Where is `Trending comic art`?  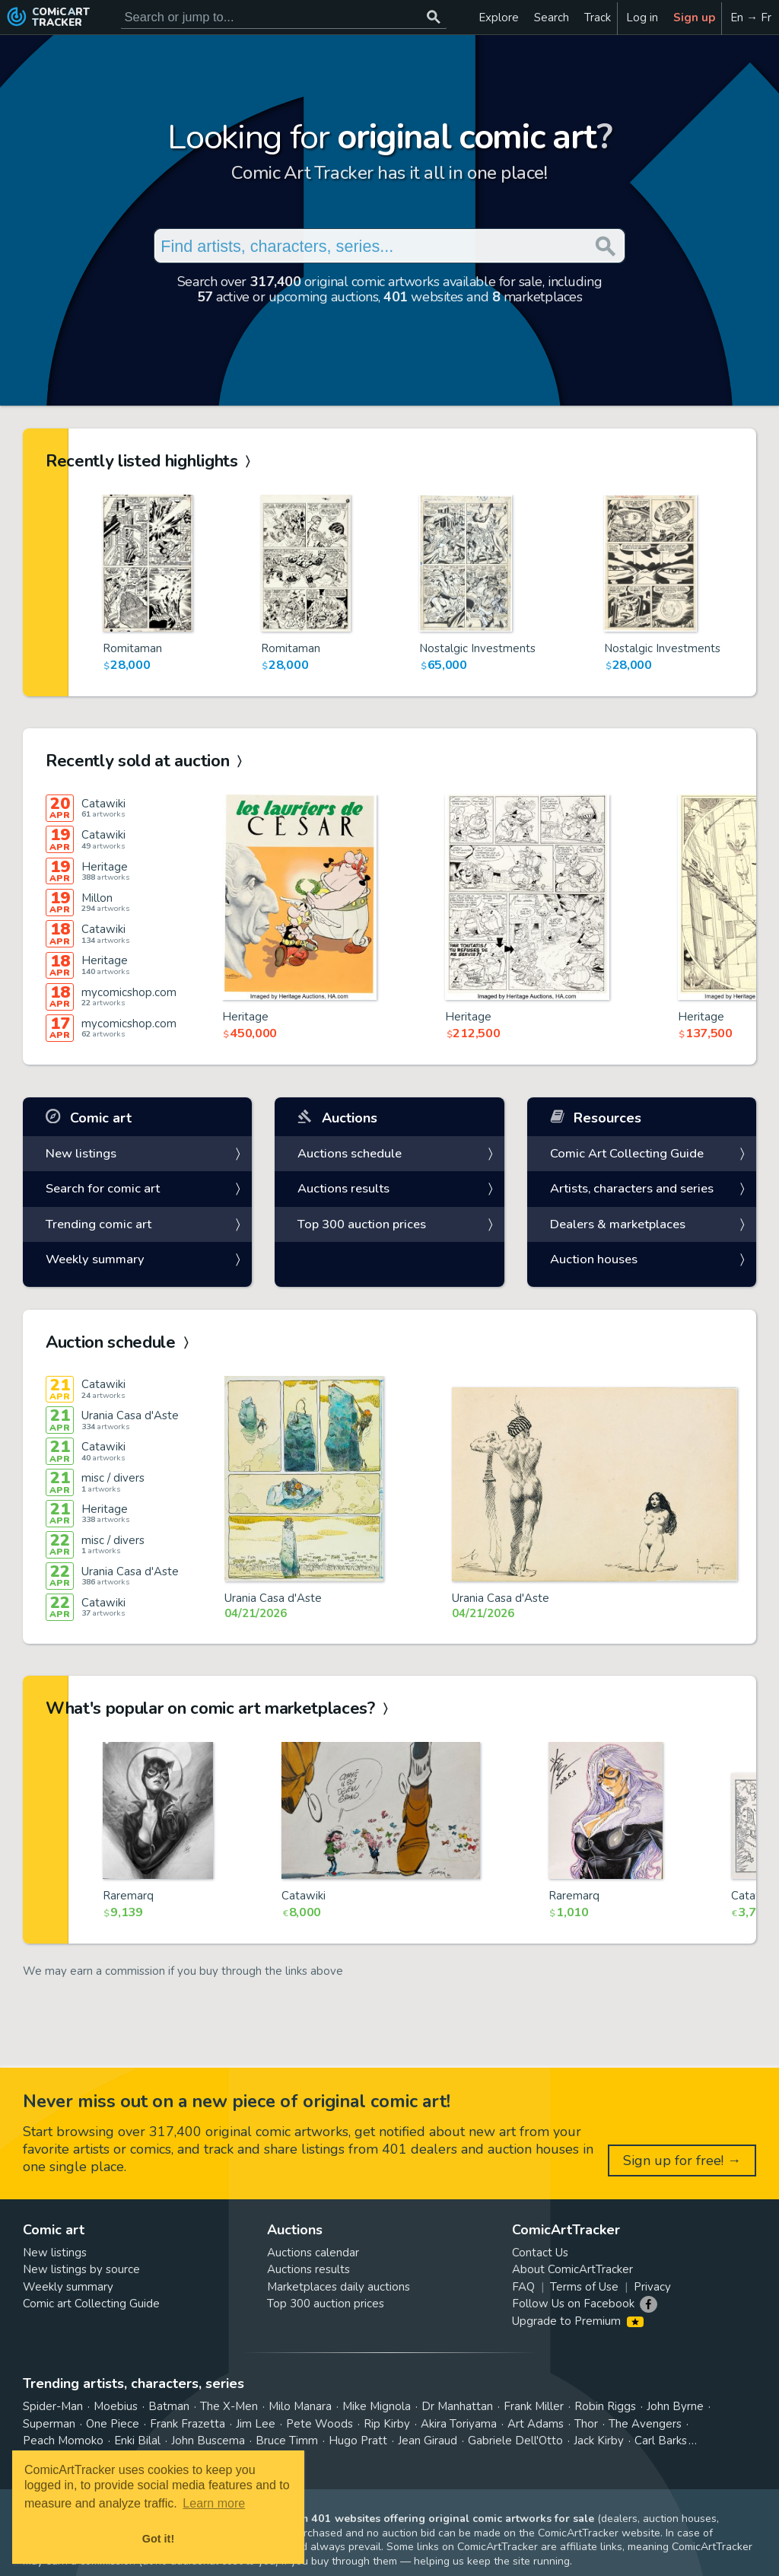
Trending comic art is located at coordinates (98, 1224).